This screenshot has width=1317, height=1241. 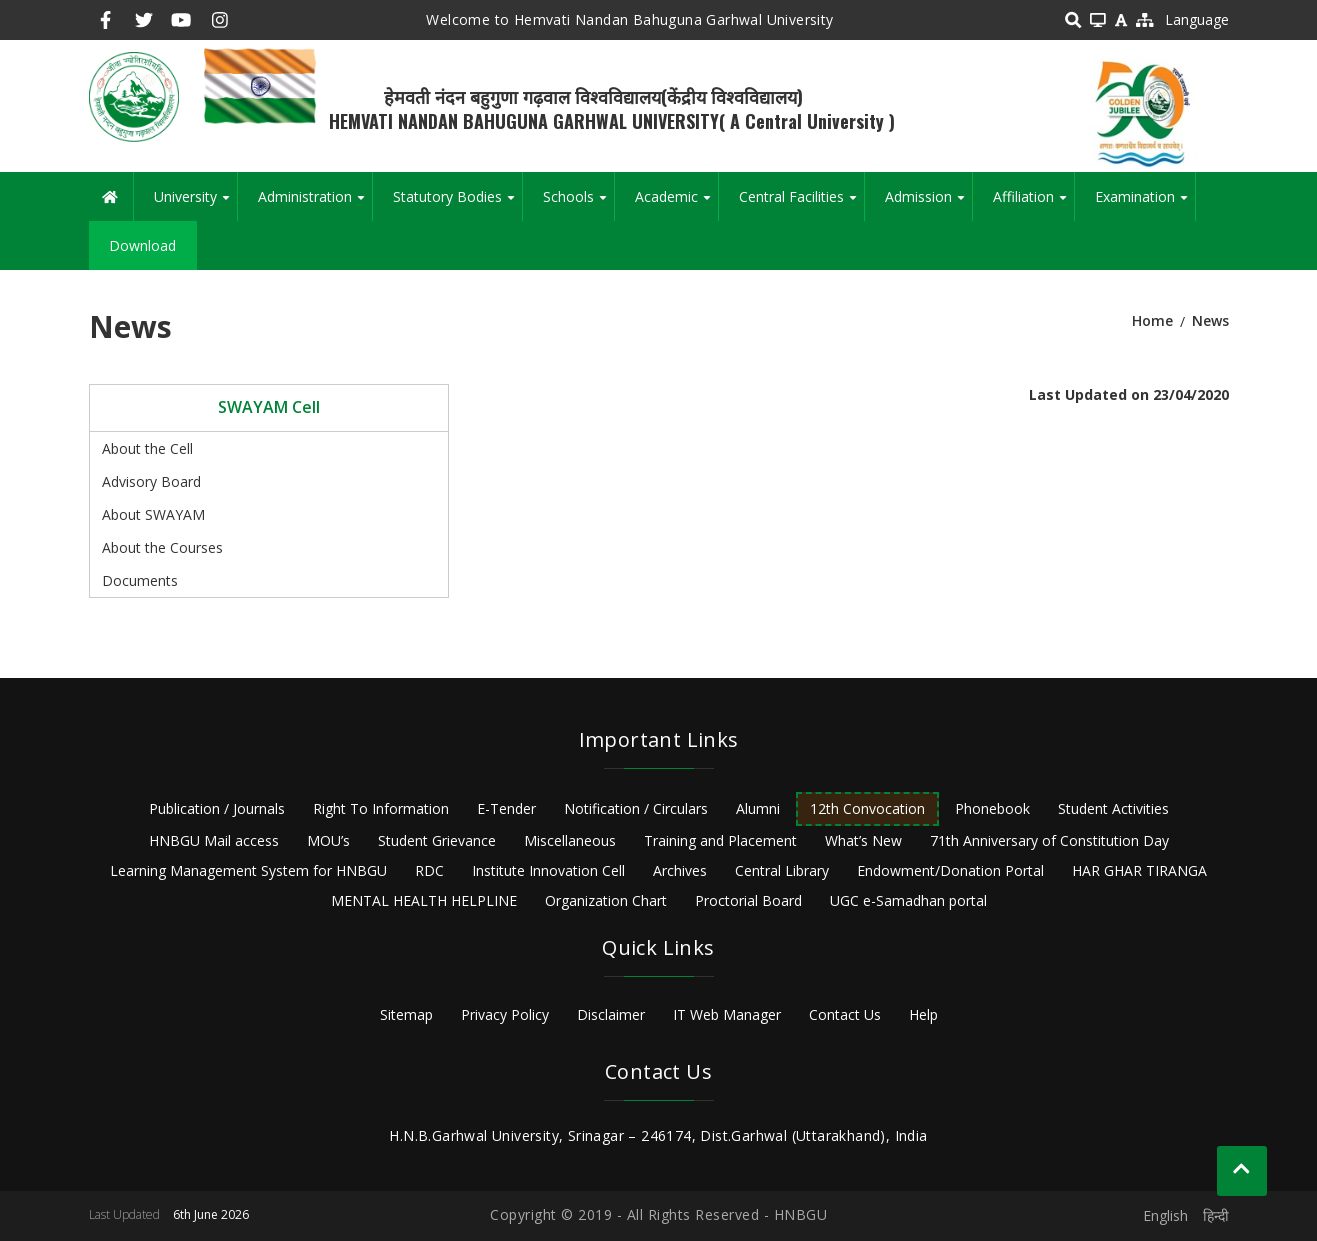 What do you see at coordinates (758, 808) in the screenshot?
I see `Alumni` at bounding box center [758, 808].